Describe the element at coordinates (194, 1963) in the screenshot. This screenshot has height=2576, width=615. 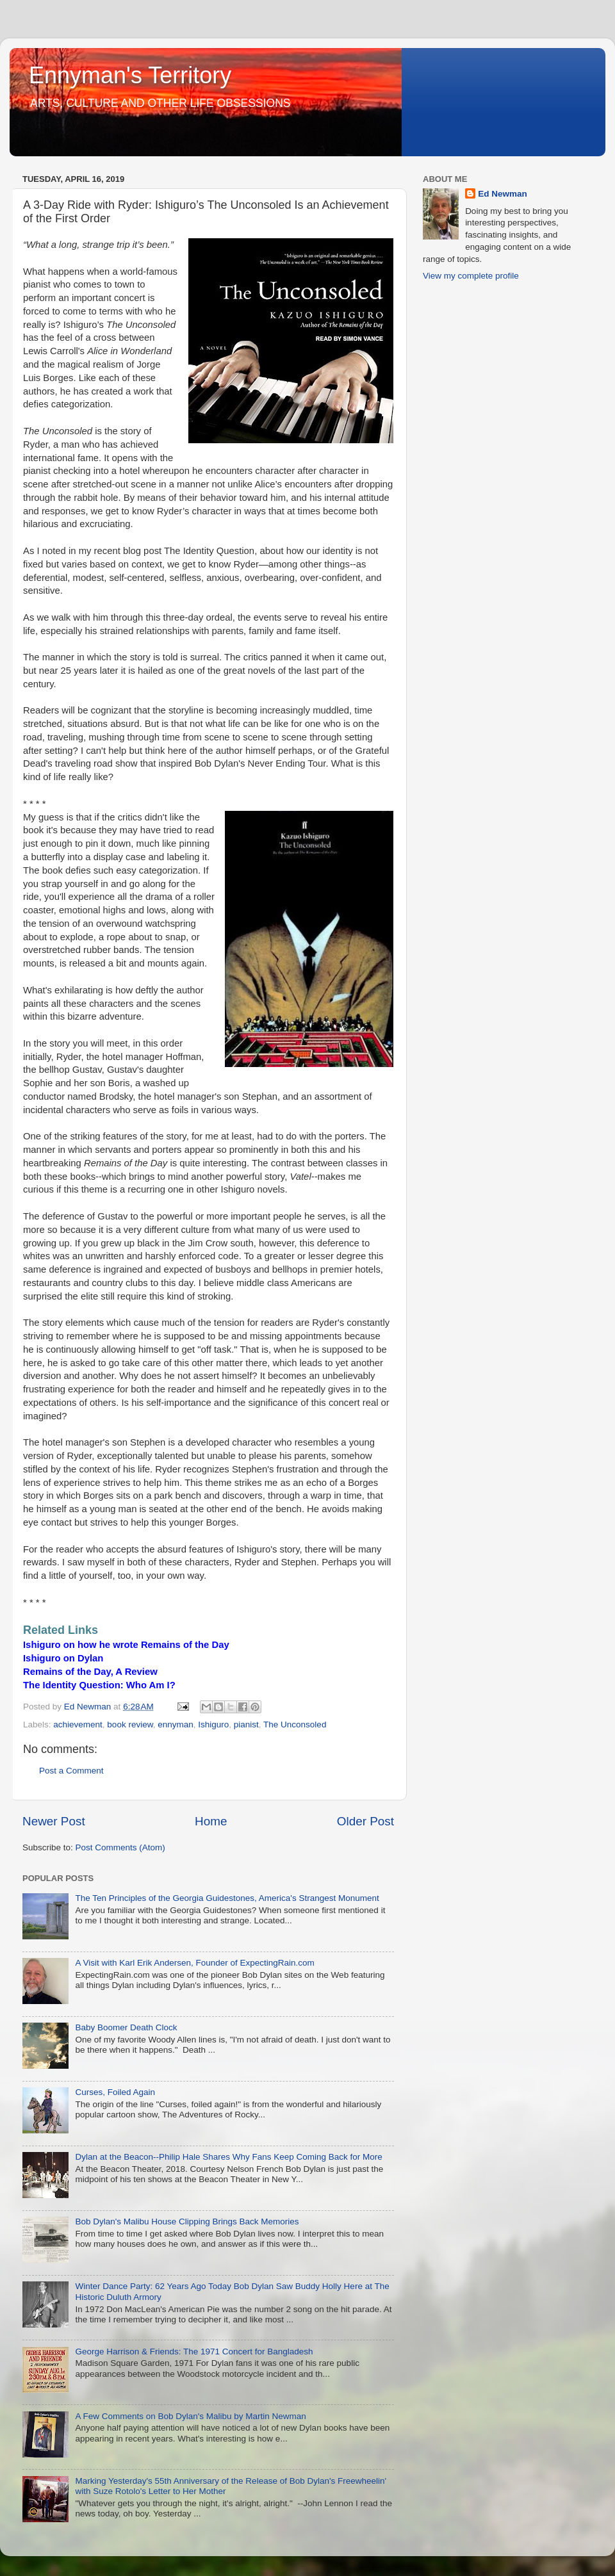
I see `A Visit with Karl Erik Andersen, Founder of ExpectingRain.com` at that location.